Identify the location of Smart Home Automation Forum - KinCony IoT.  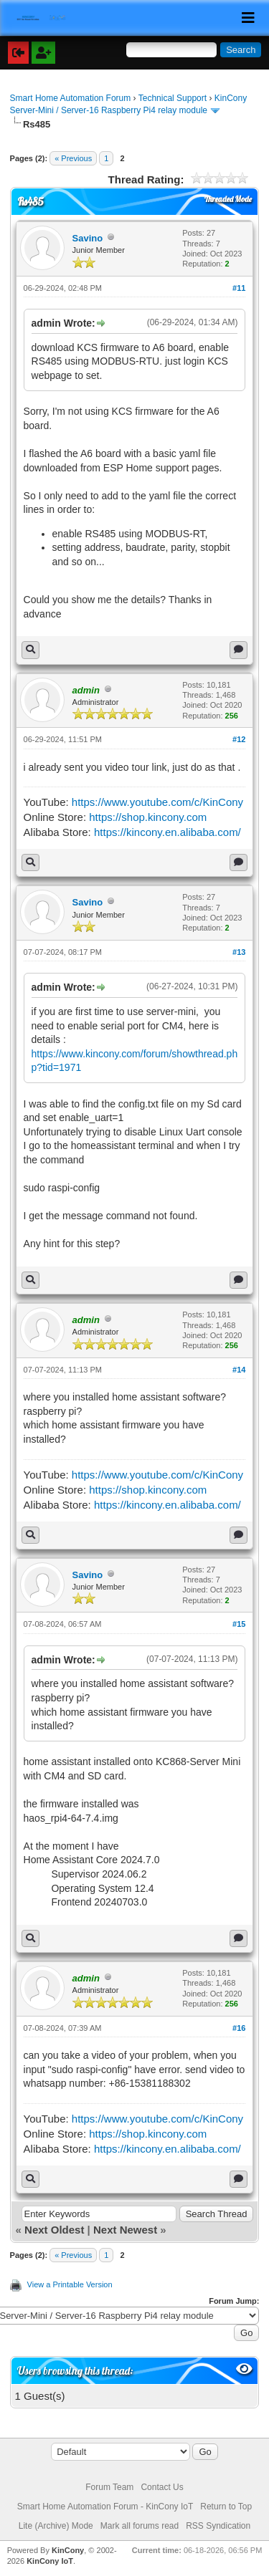
(105, 2506).